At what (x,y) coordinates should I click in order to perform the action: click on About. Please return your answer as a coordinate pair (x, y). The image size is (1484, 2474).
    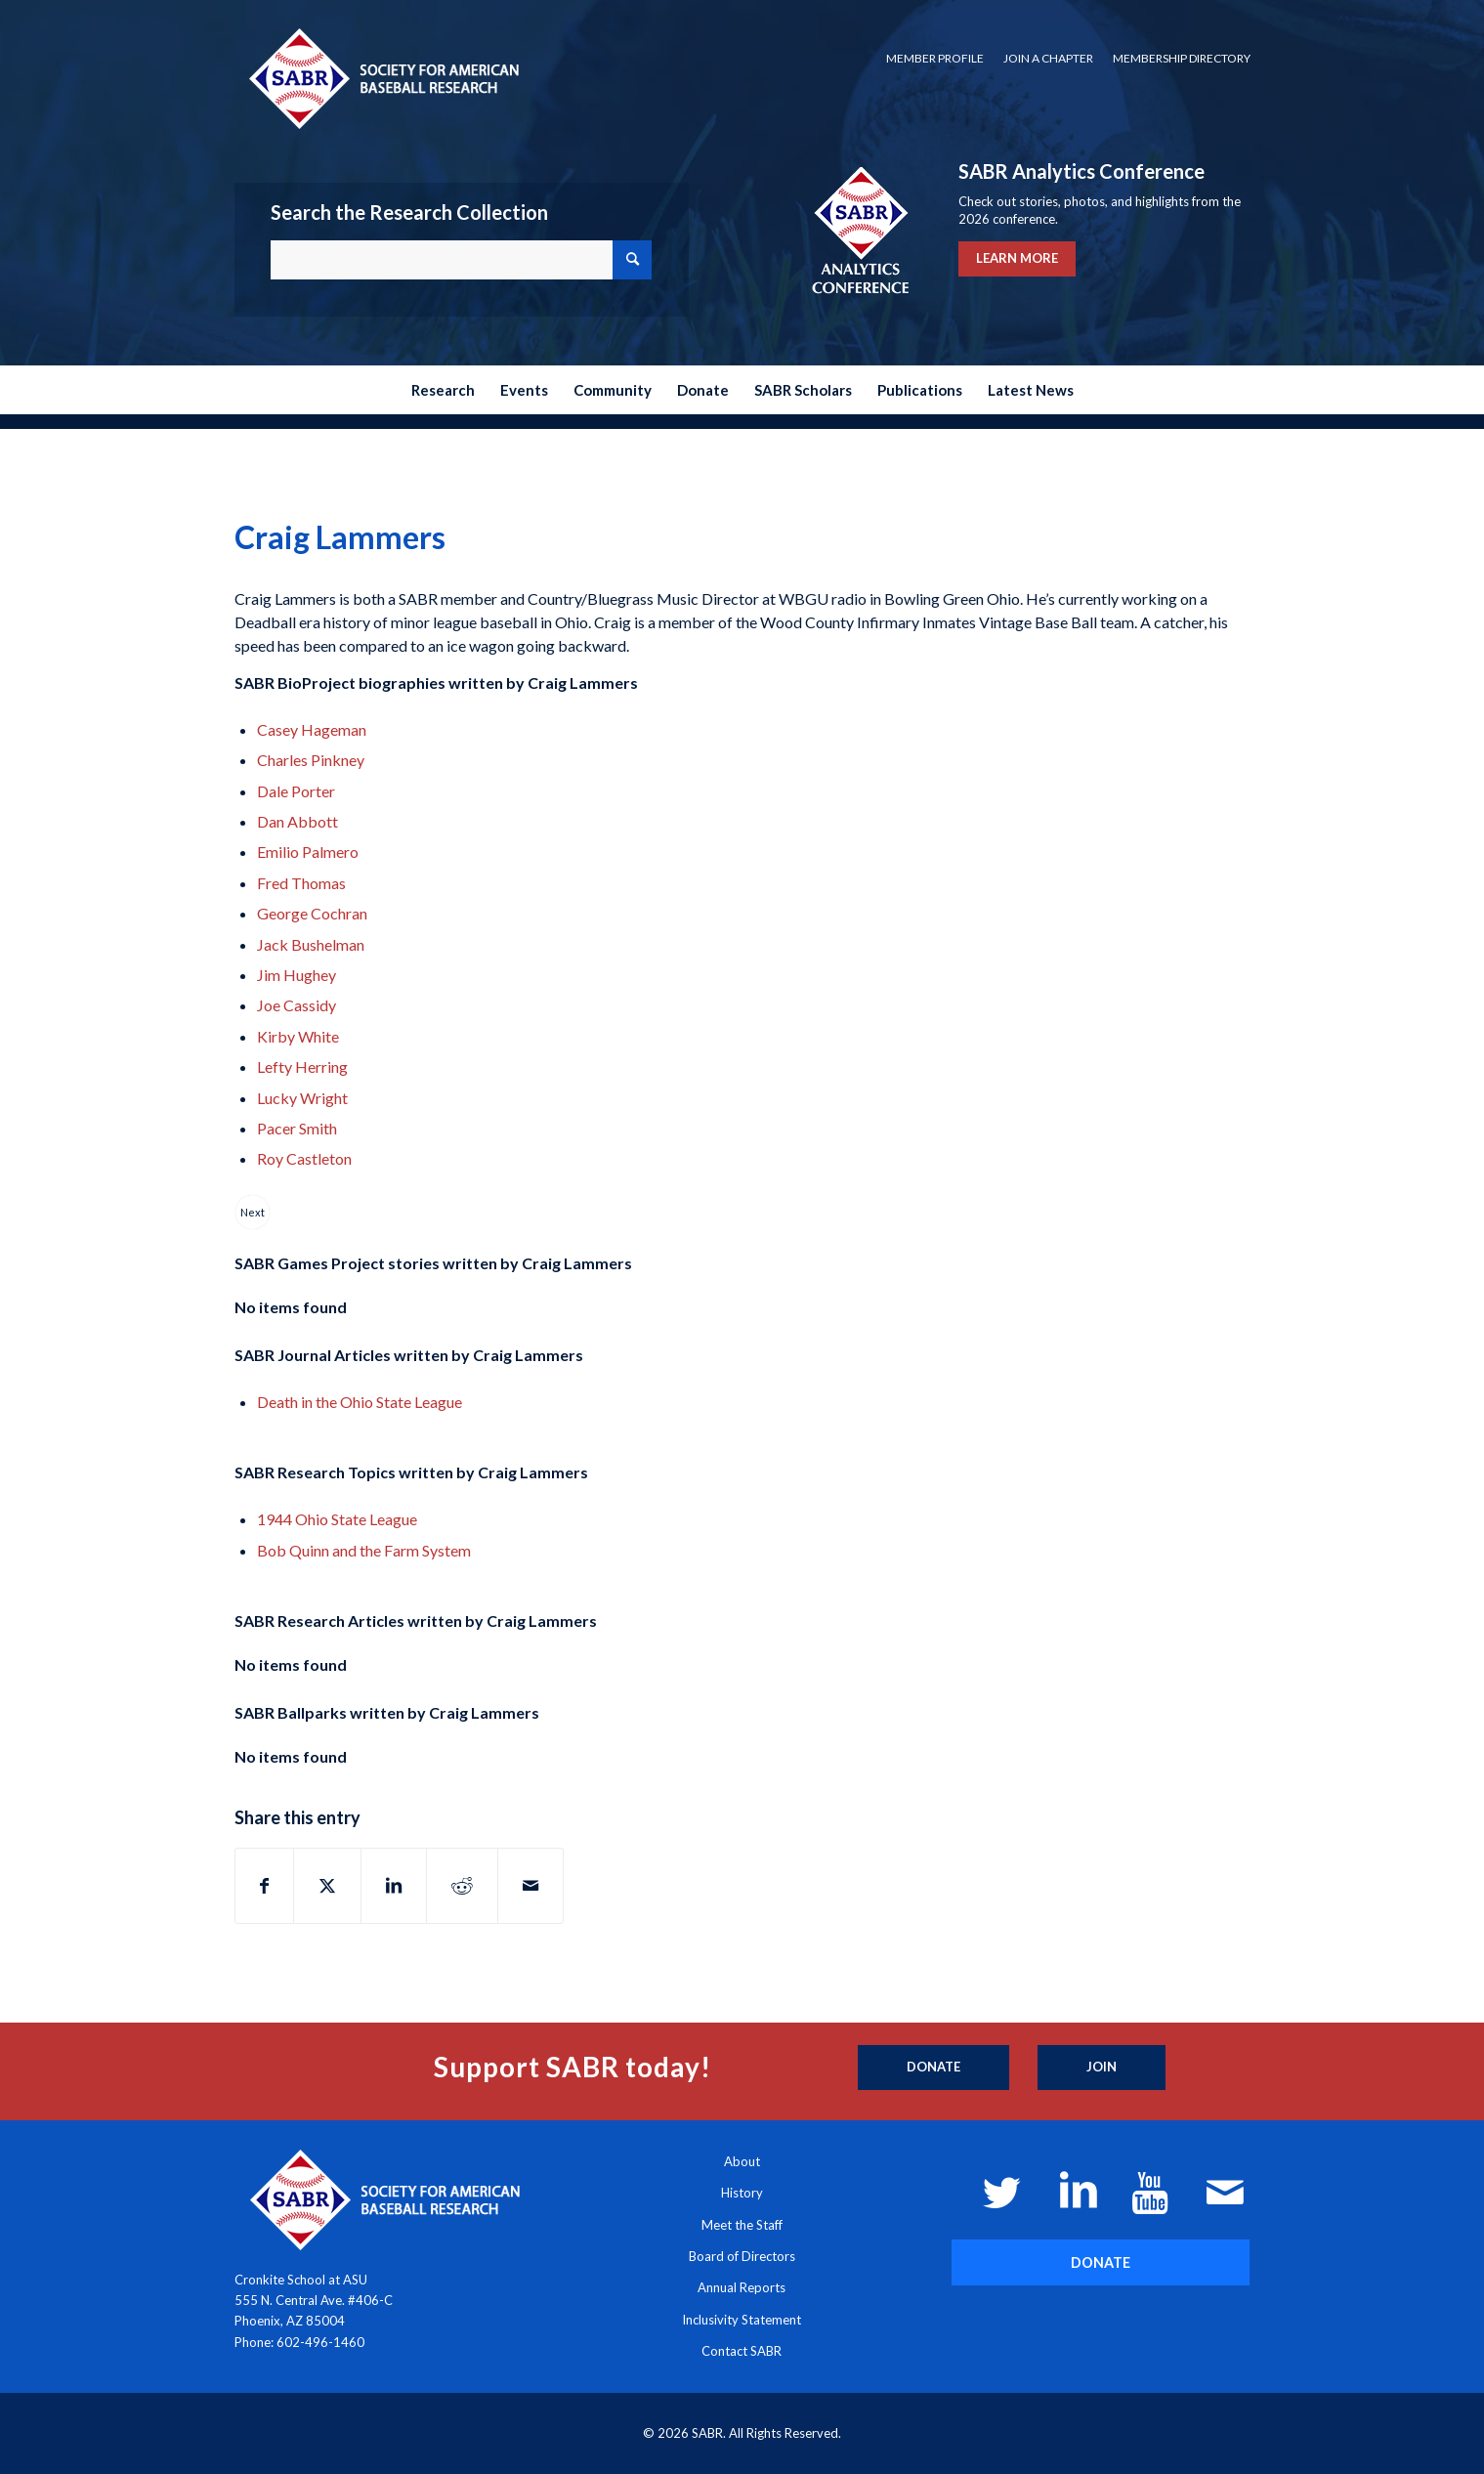
    Looking at the image, I should click on (742, 2161).